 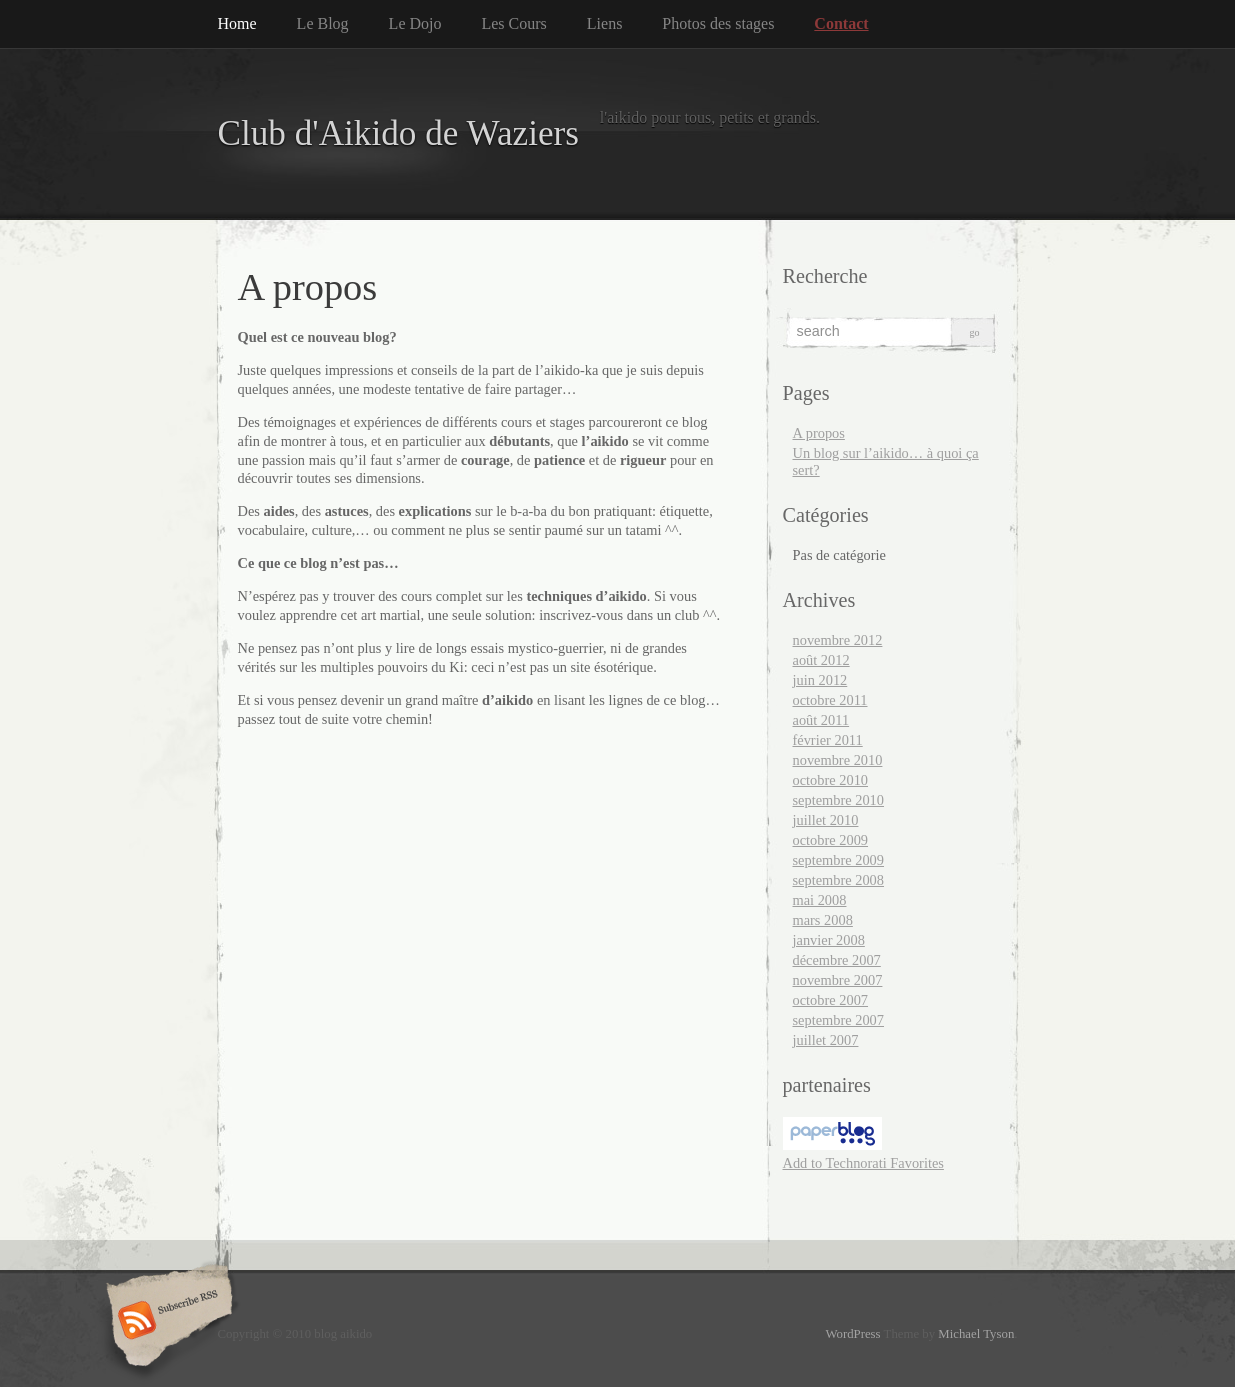 I want to click on novembre 2007, so click(x=838, y=980).